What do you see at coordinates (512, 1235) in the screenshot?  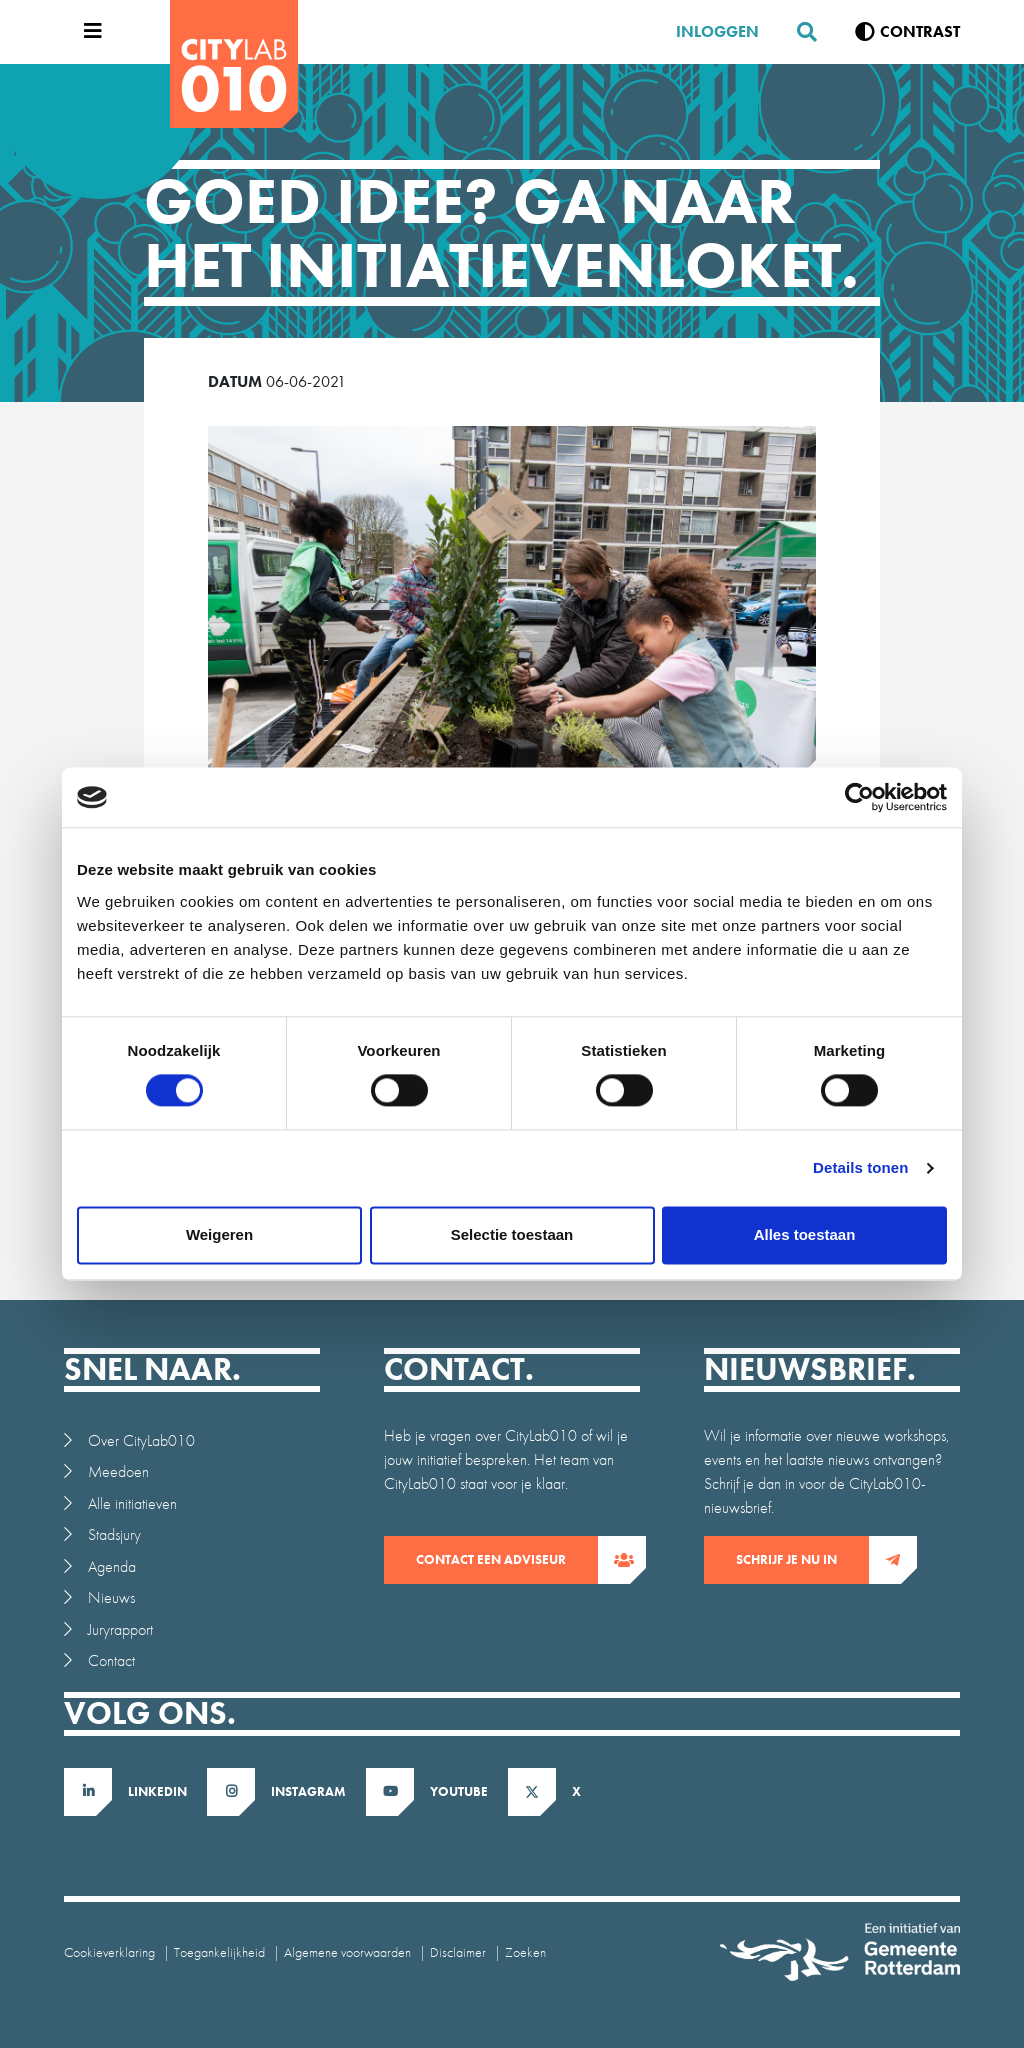 I see `Selectie toestaan` at bounding box center [512, 1235].